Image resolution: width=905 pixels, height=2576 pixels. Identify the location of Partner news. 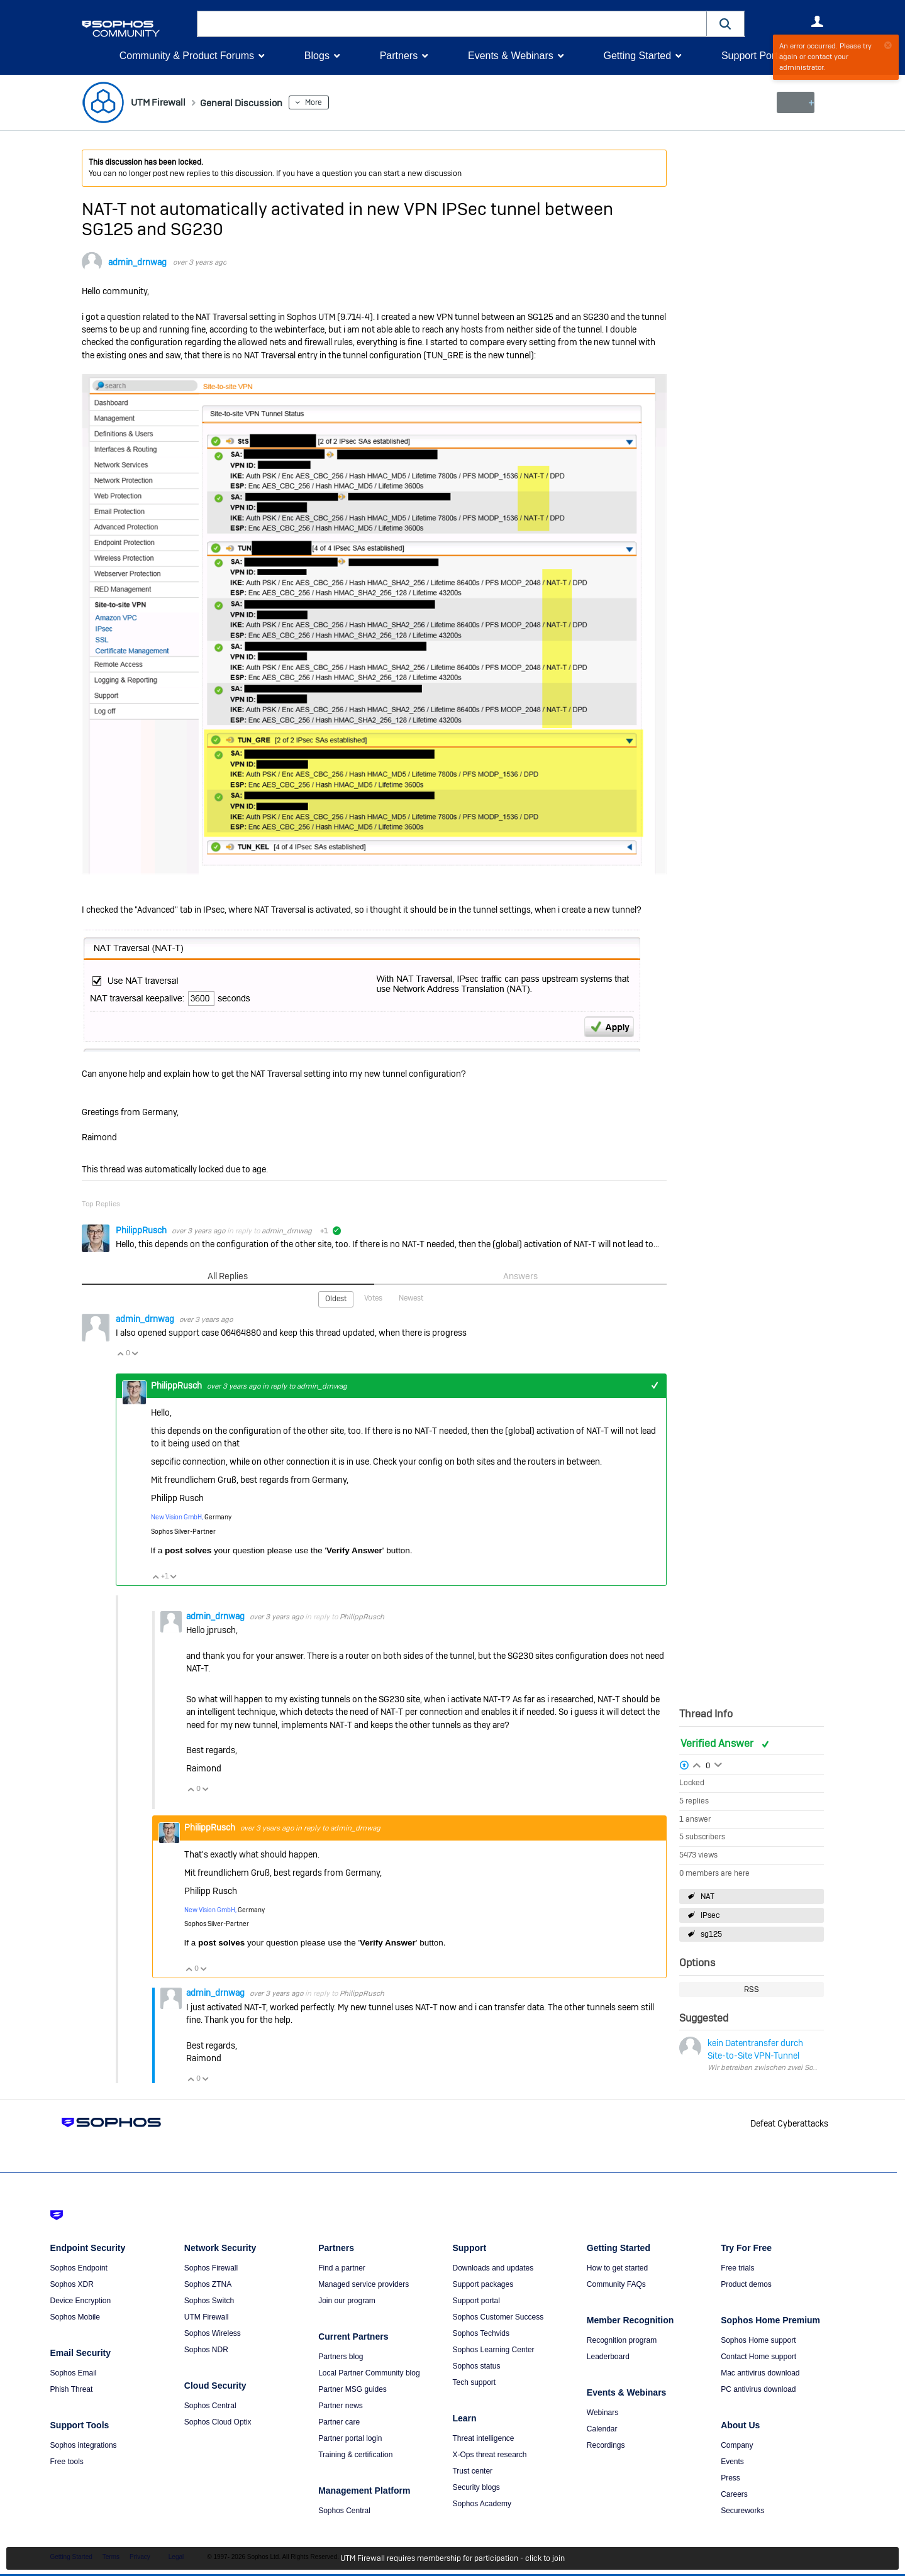
(340, 2405).